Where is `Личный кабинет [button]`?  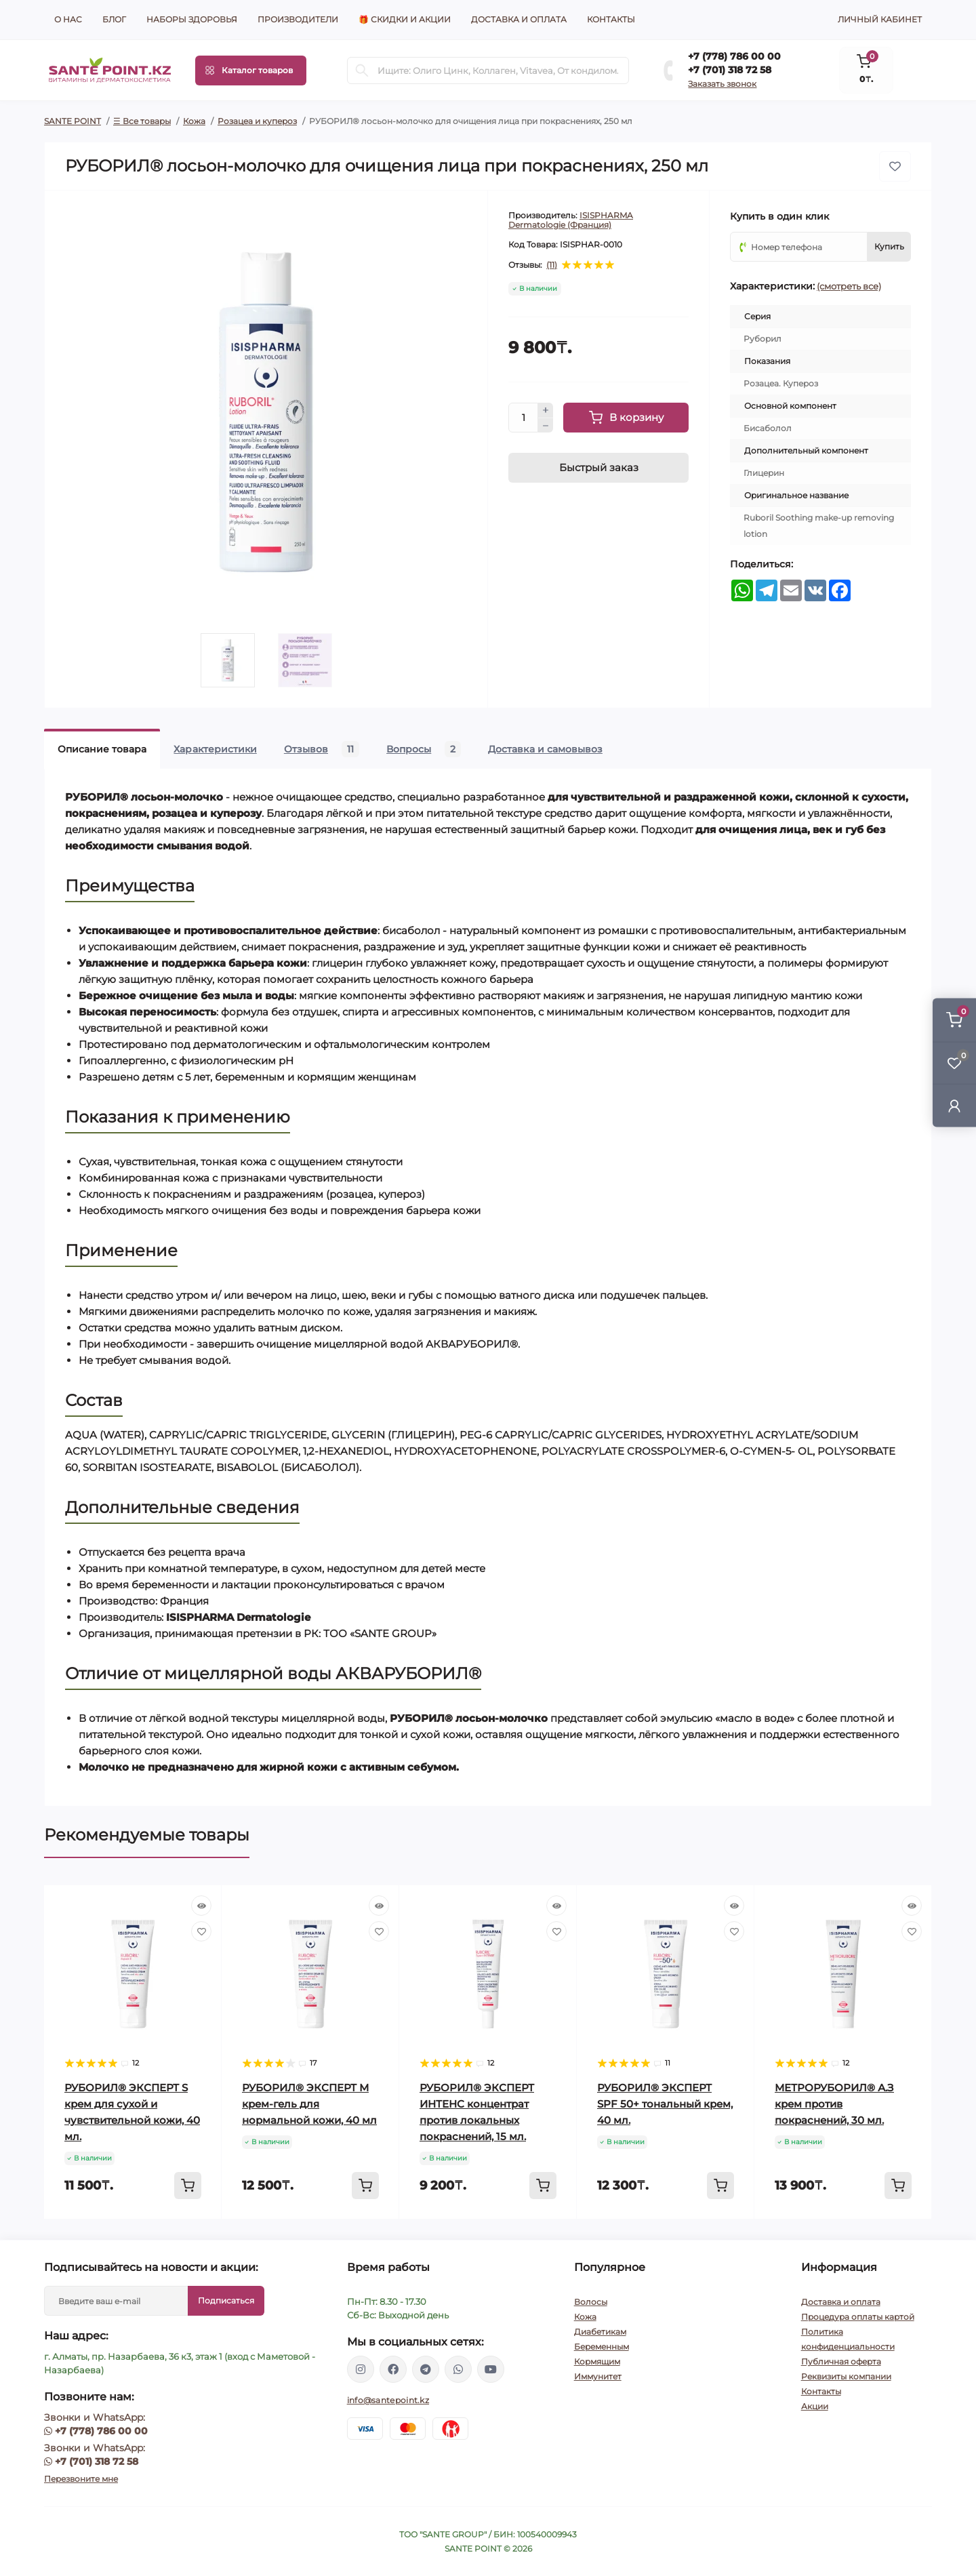 Личный кабинет [button] is located at coordinates (880, 19).